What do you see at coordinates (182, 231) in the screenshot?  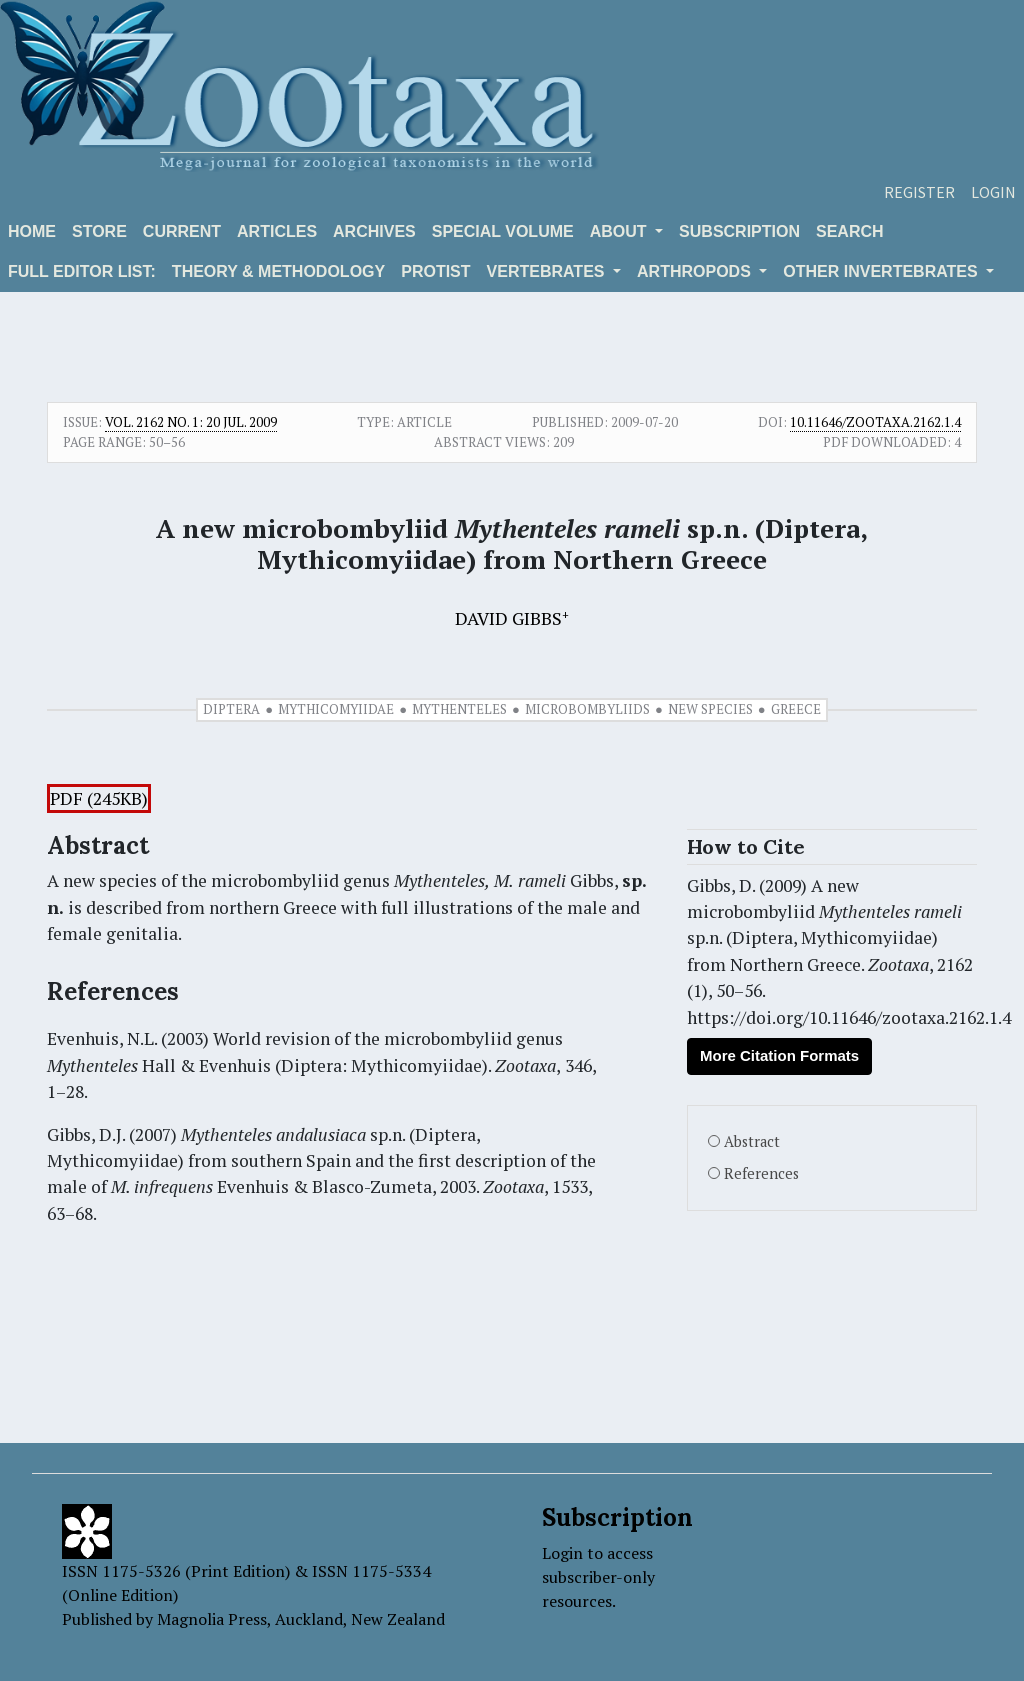 I see `Current` at bounding box center [182, 231].